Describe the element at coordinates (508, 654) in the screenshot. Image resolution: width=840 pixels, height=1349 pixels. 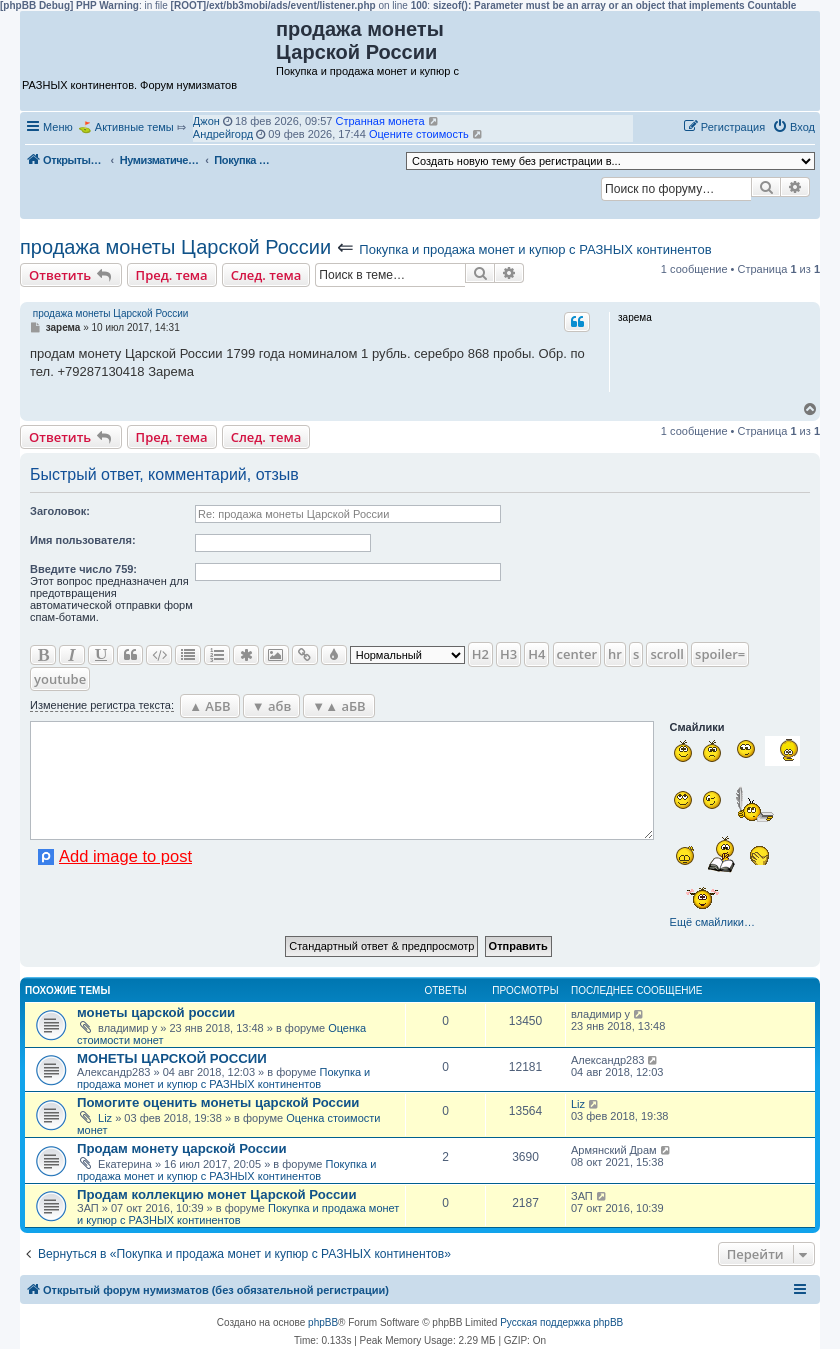
I see `H3` at that location.